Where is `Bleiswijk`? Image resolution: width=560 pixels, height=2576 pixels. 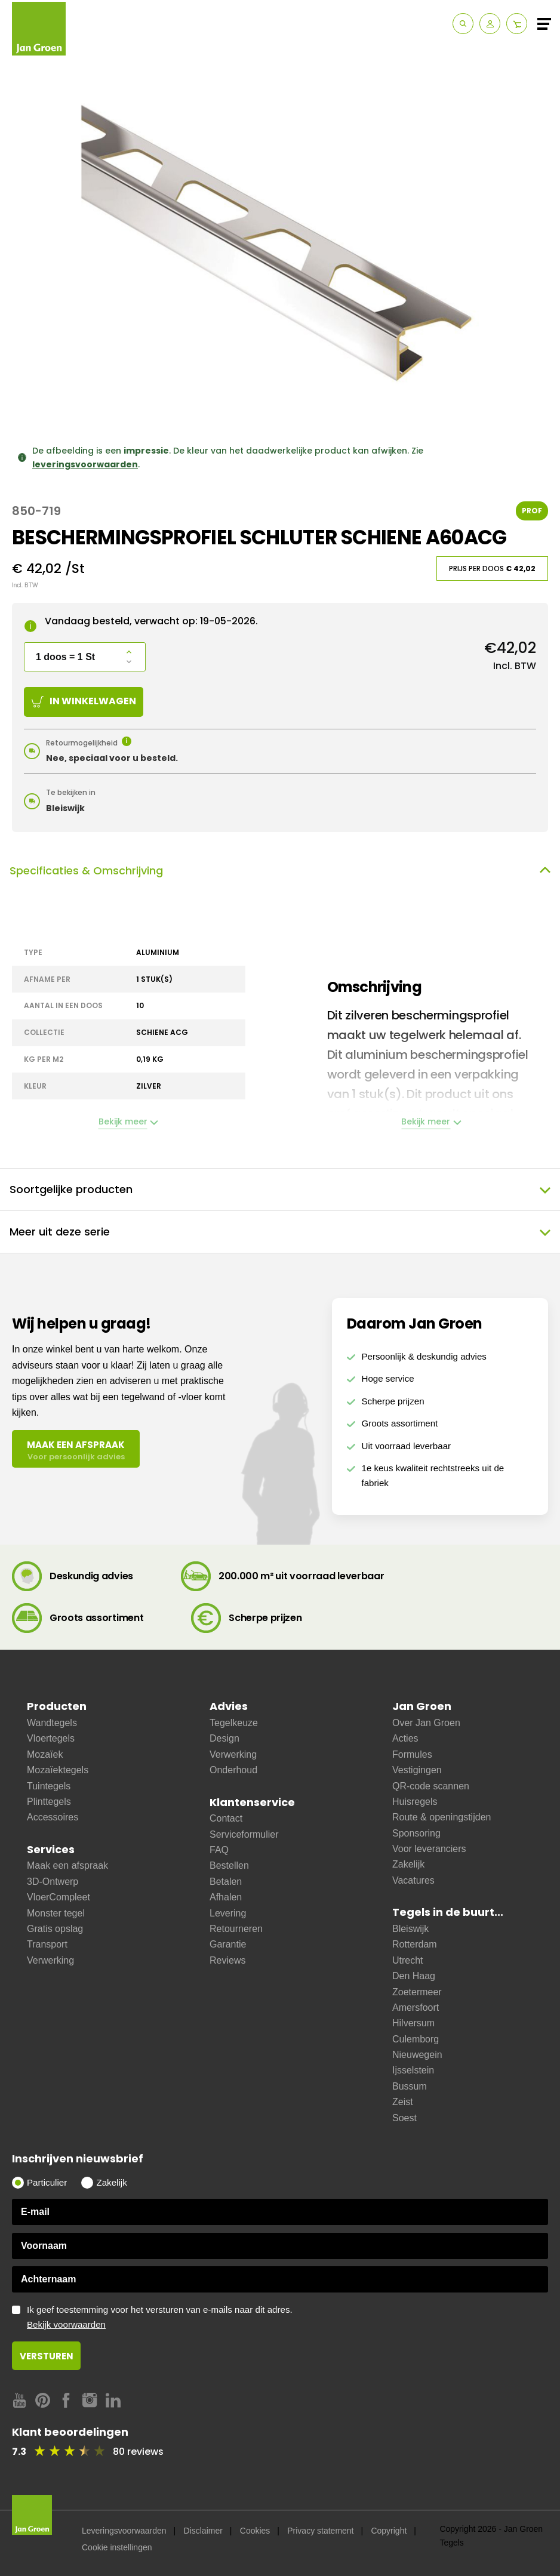
Bleiswijk is located at coordinates (410, 1929).